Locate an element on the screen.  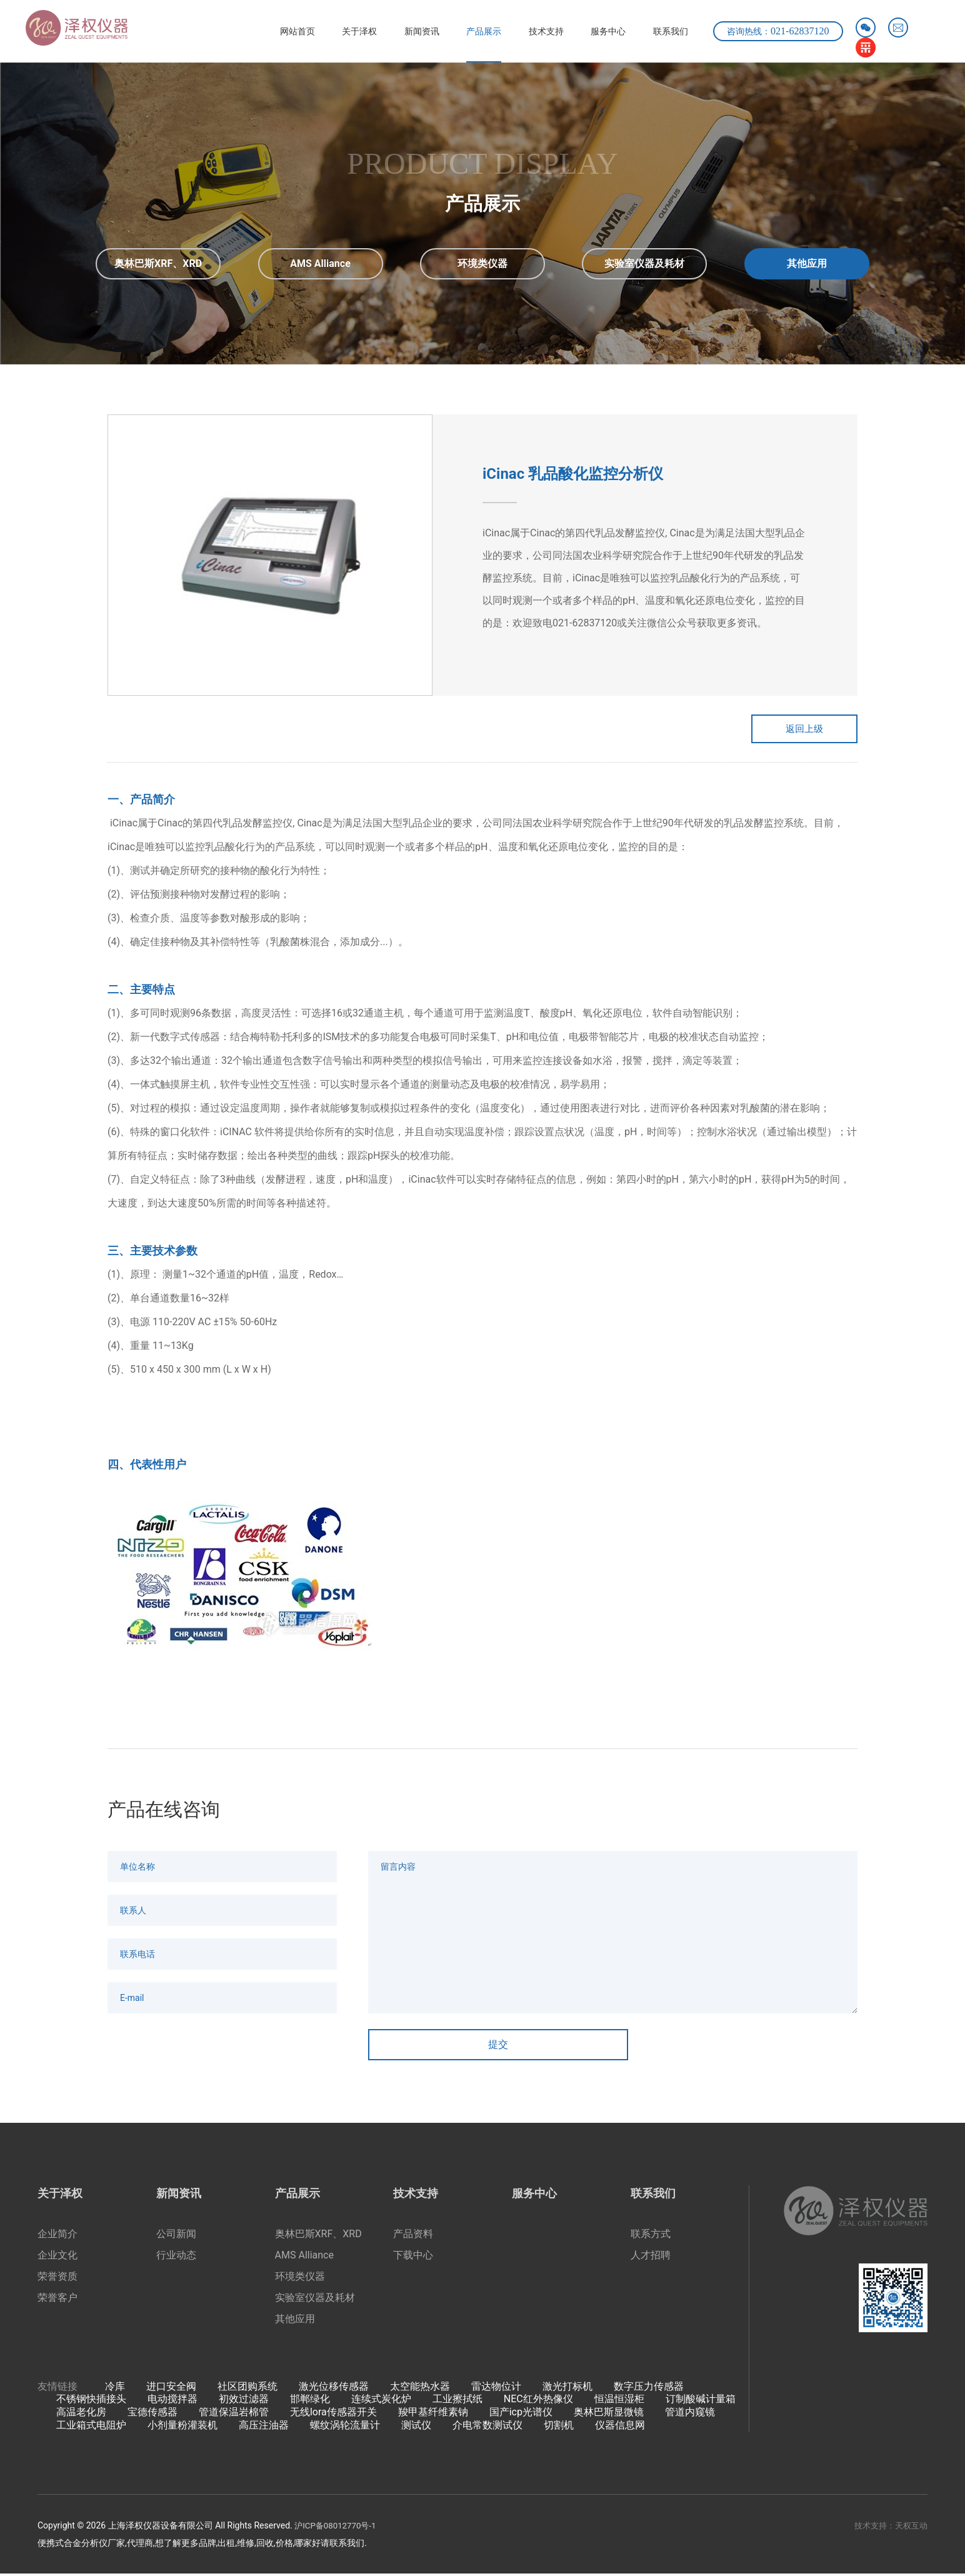
人才招聘 is located at coordinates (651, 2257).